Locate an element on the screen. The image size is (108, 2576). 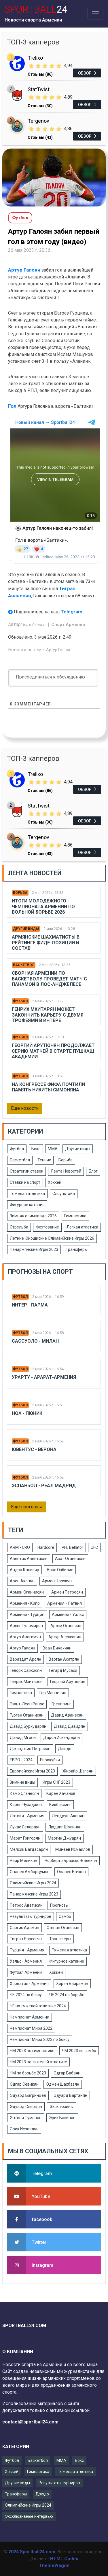
Telegram. is located at coordinates (72, 612).